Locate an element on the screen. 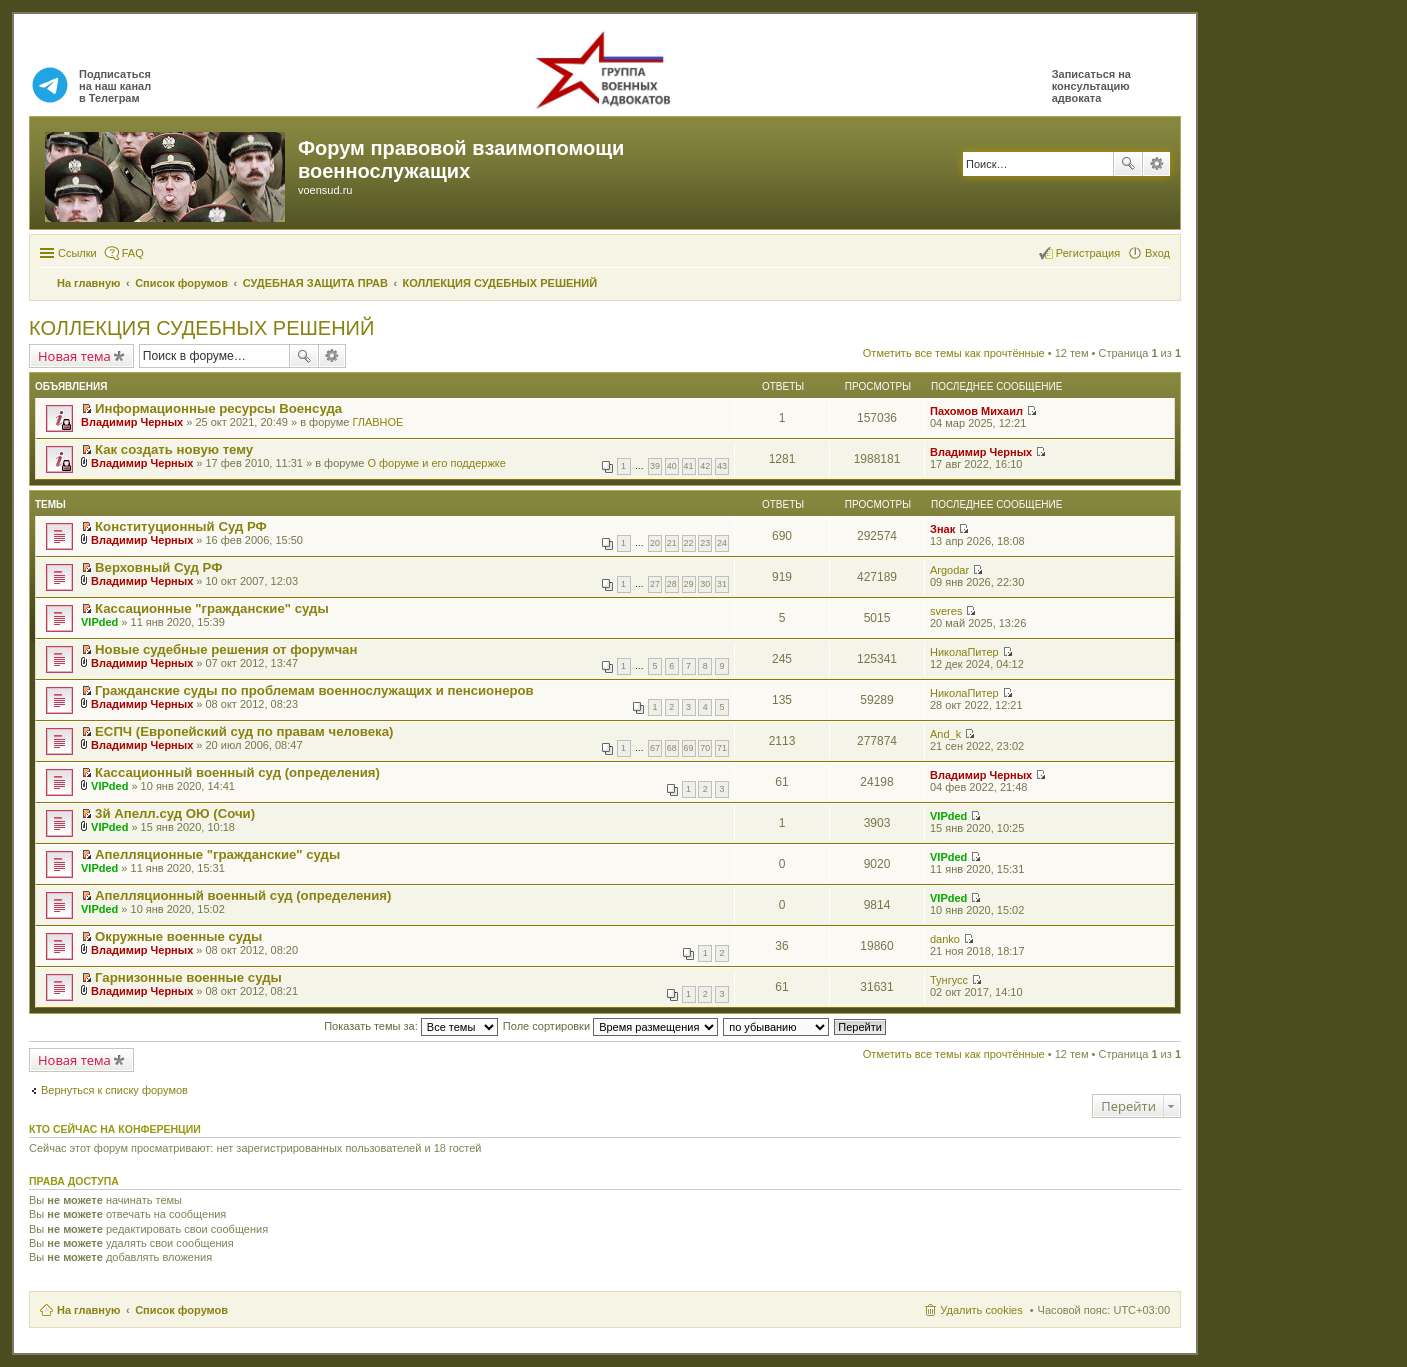  Тунгусс is located at coordinates (949, 980).